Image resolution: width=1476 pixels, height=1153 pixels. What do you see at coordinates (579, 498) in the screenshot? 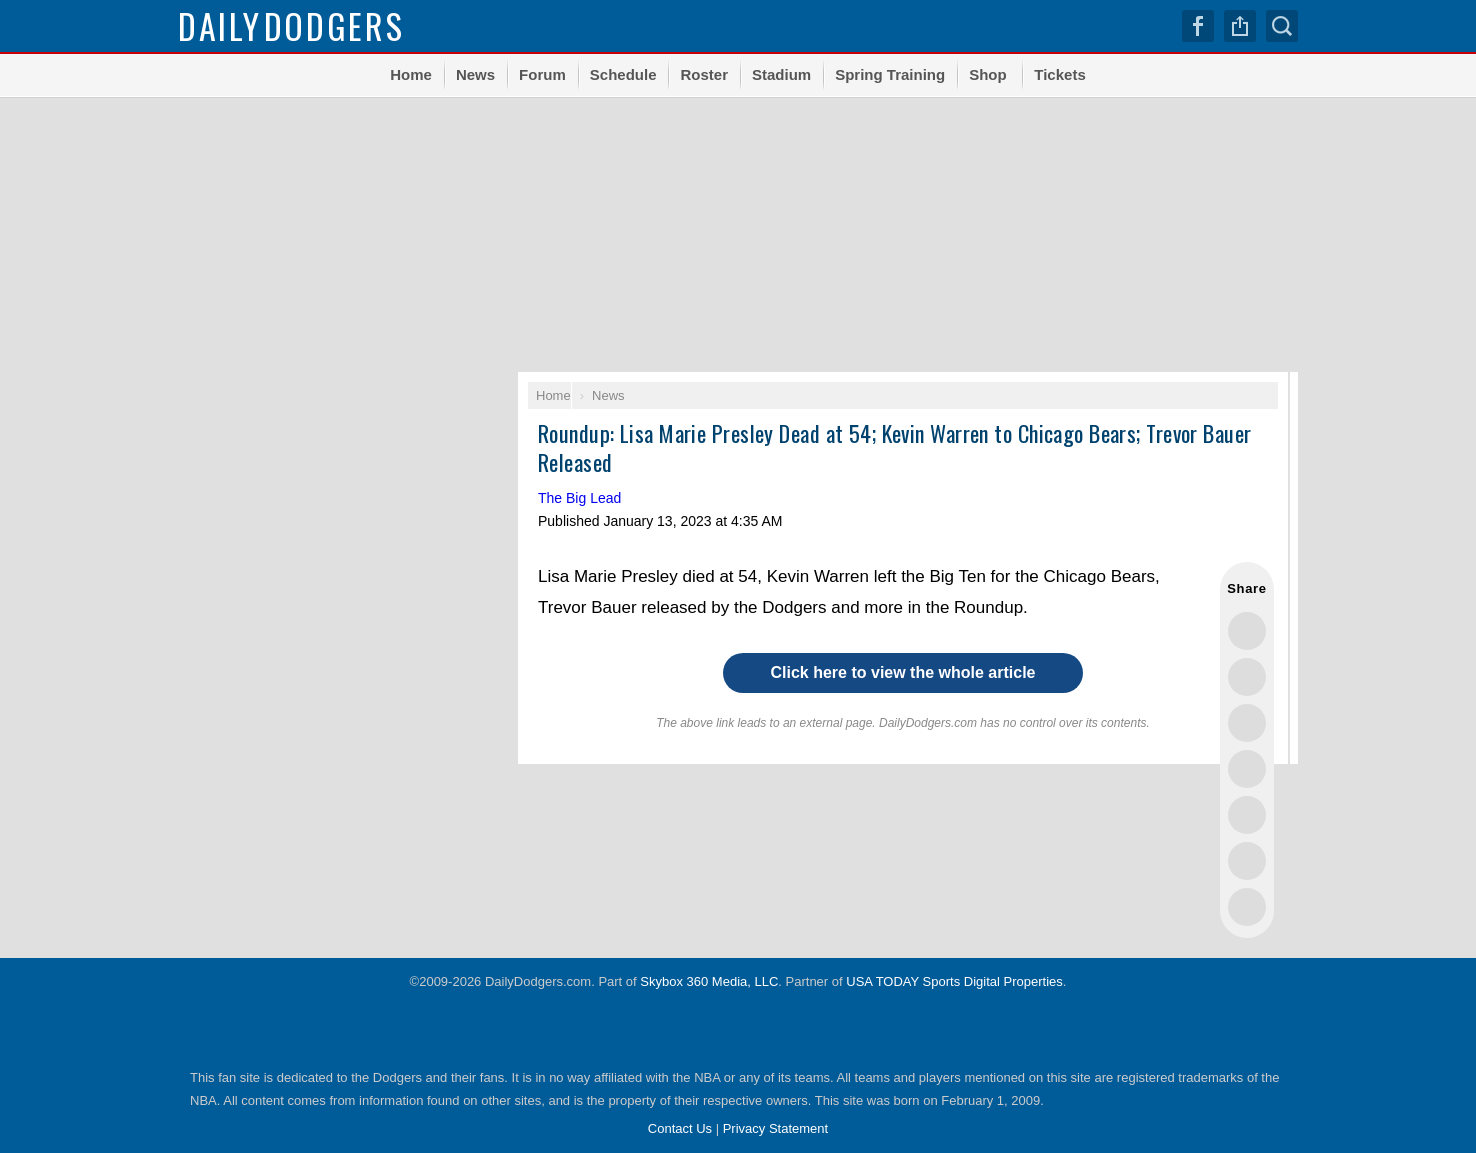
I see `The Big Lead` at bounding box center [579, 498].